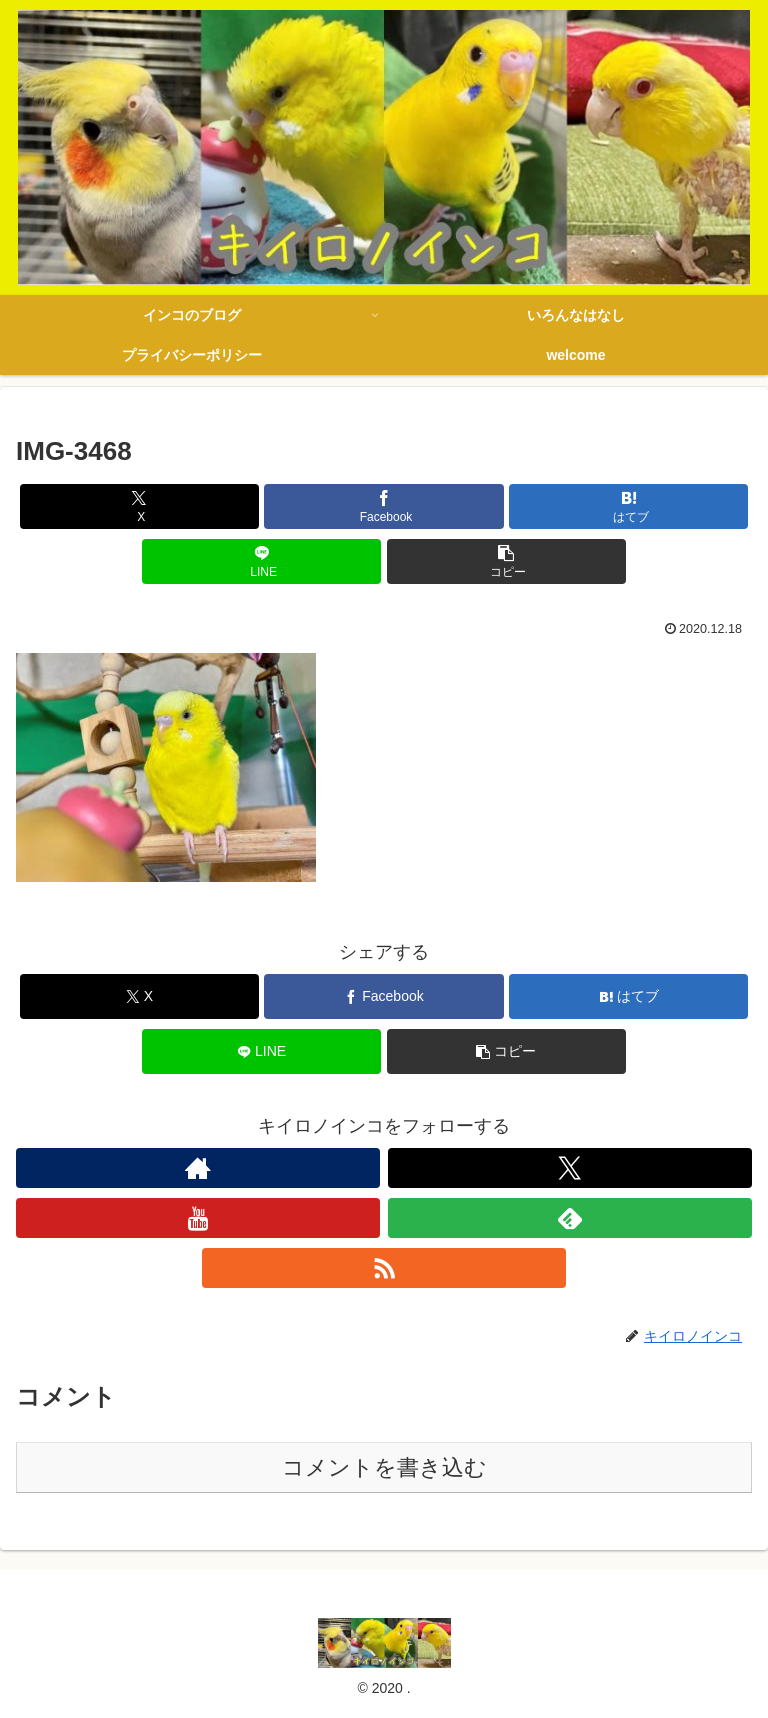 This screenshot has width=768, height=1718. I want to click on [LINEでシェア], so click(261, 561).